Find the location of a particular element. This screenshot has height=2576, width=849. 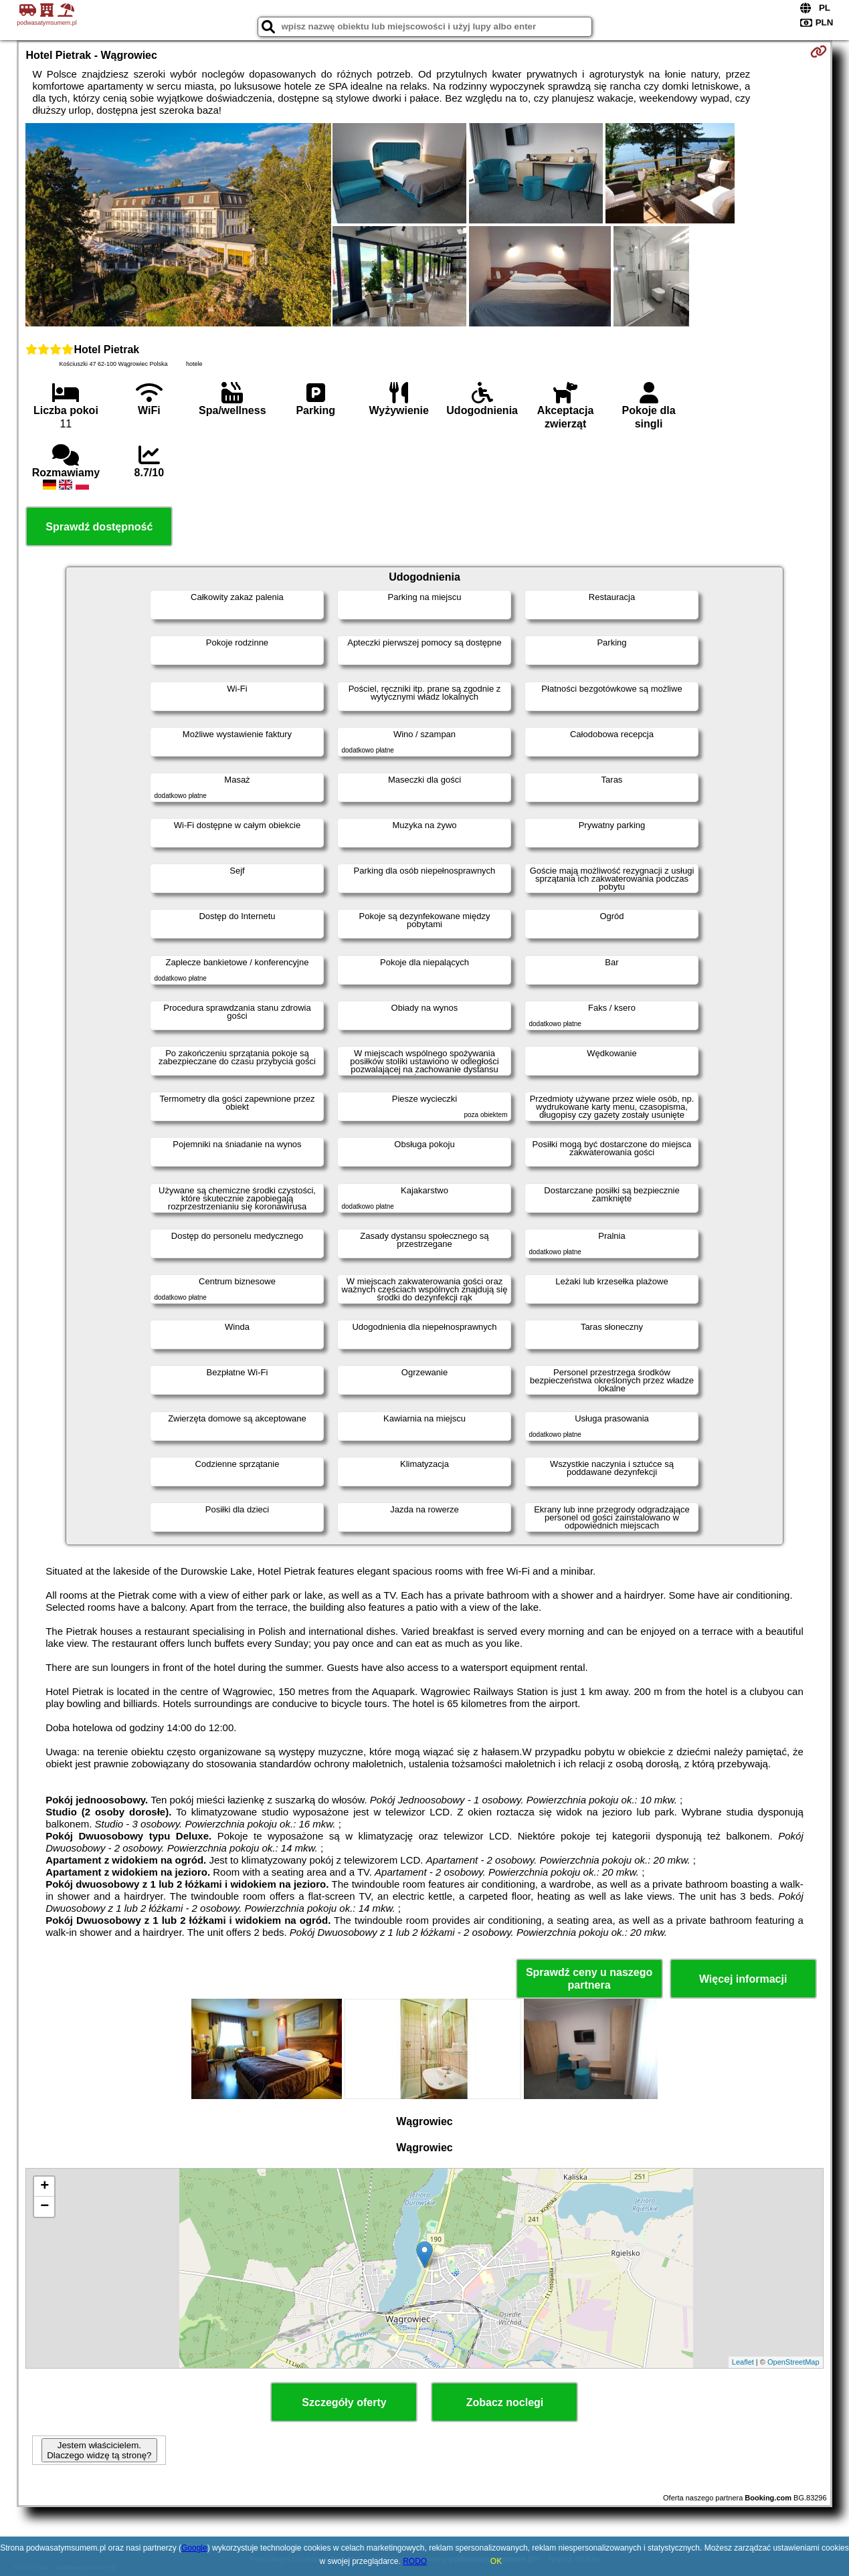

Google is located at coordinates (194, 2548).